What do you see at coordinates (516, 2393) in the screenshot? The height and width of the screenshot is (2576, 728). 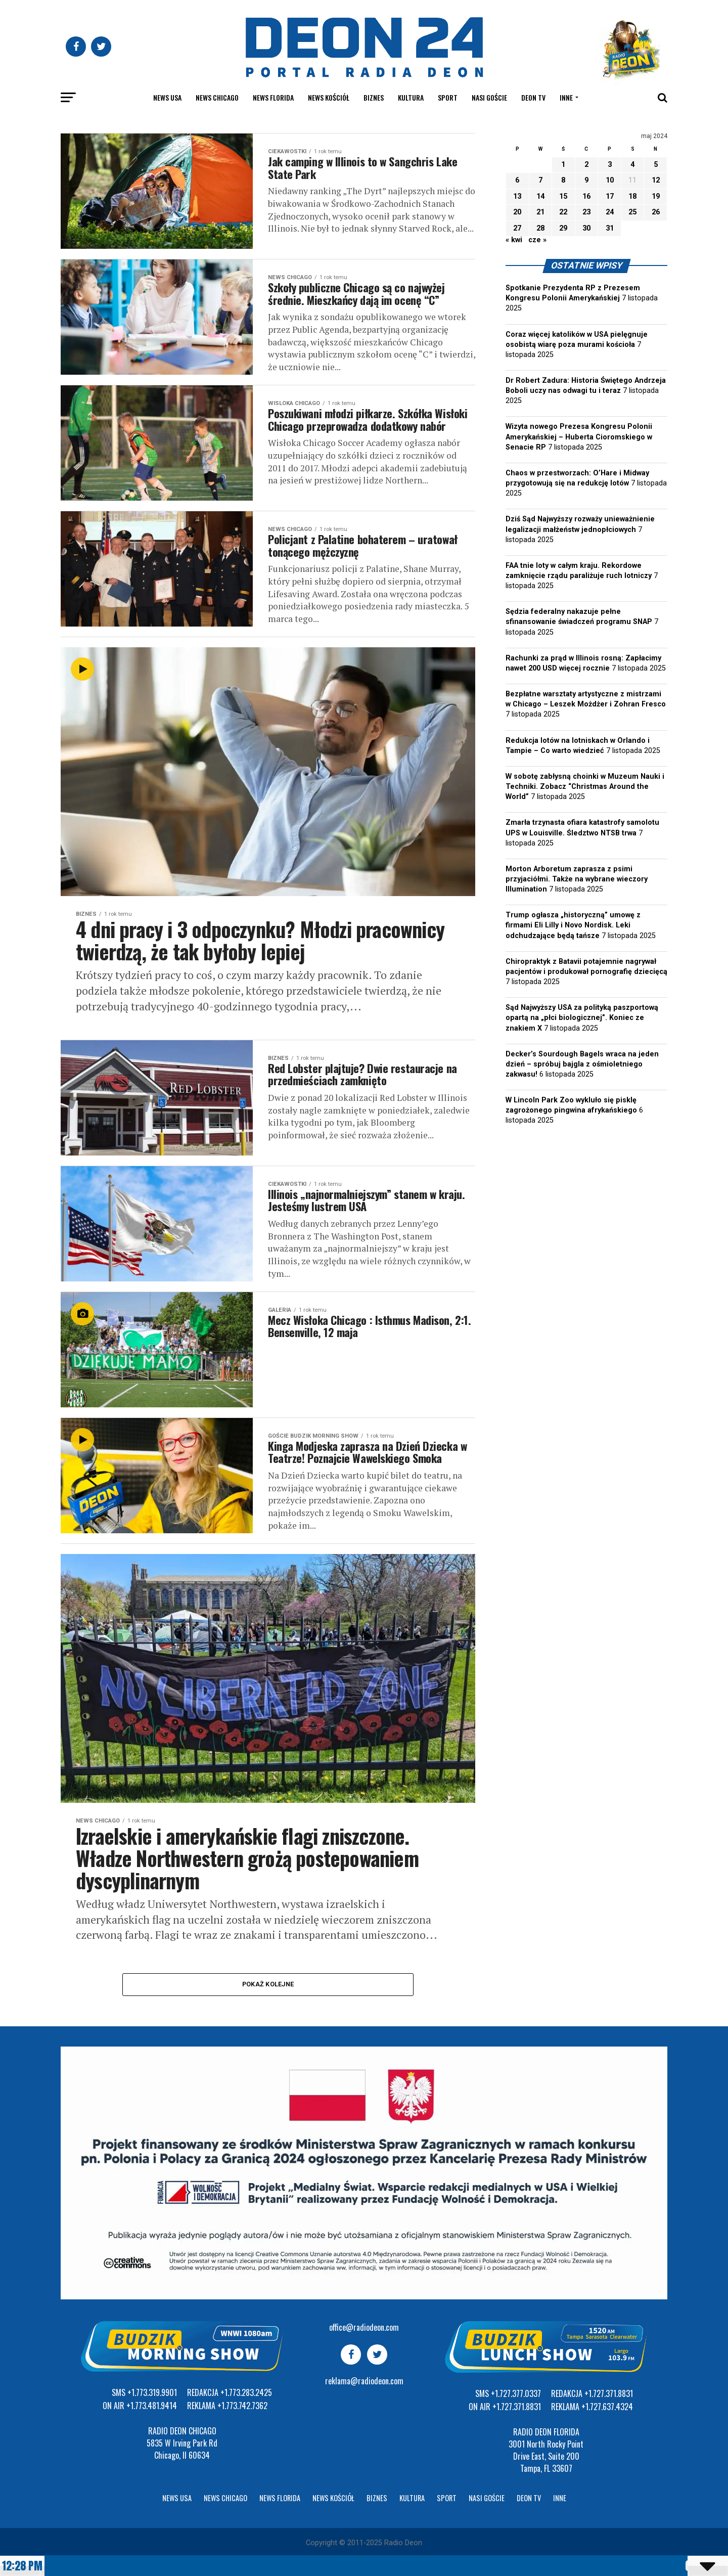 I see `+1.727.377.0337` at bounding box center [516, 2393].